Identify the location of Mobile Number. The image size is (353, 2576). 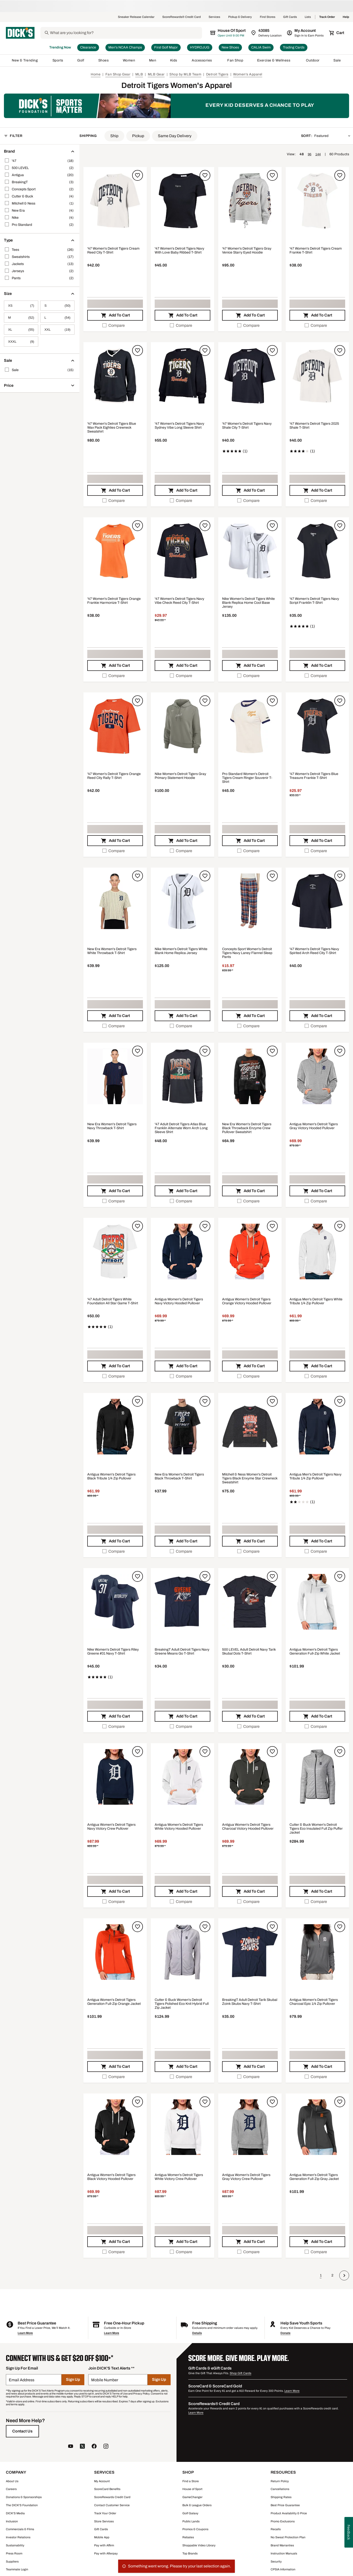
(104, 2380).